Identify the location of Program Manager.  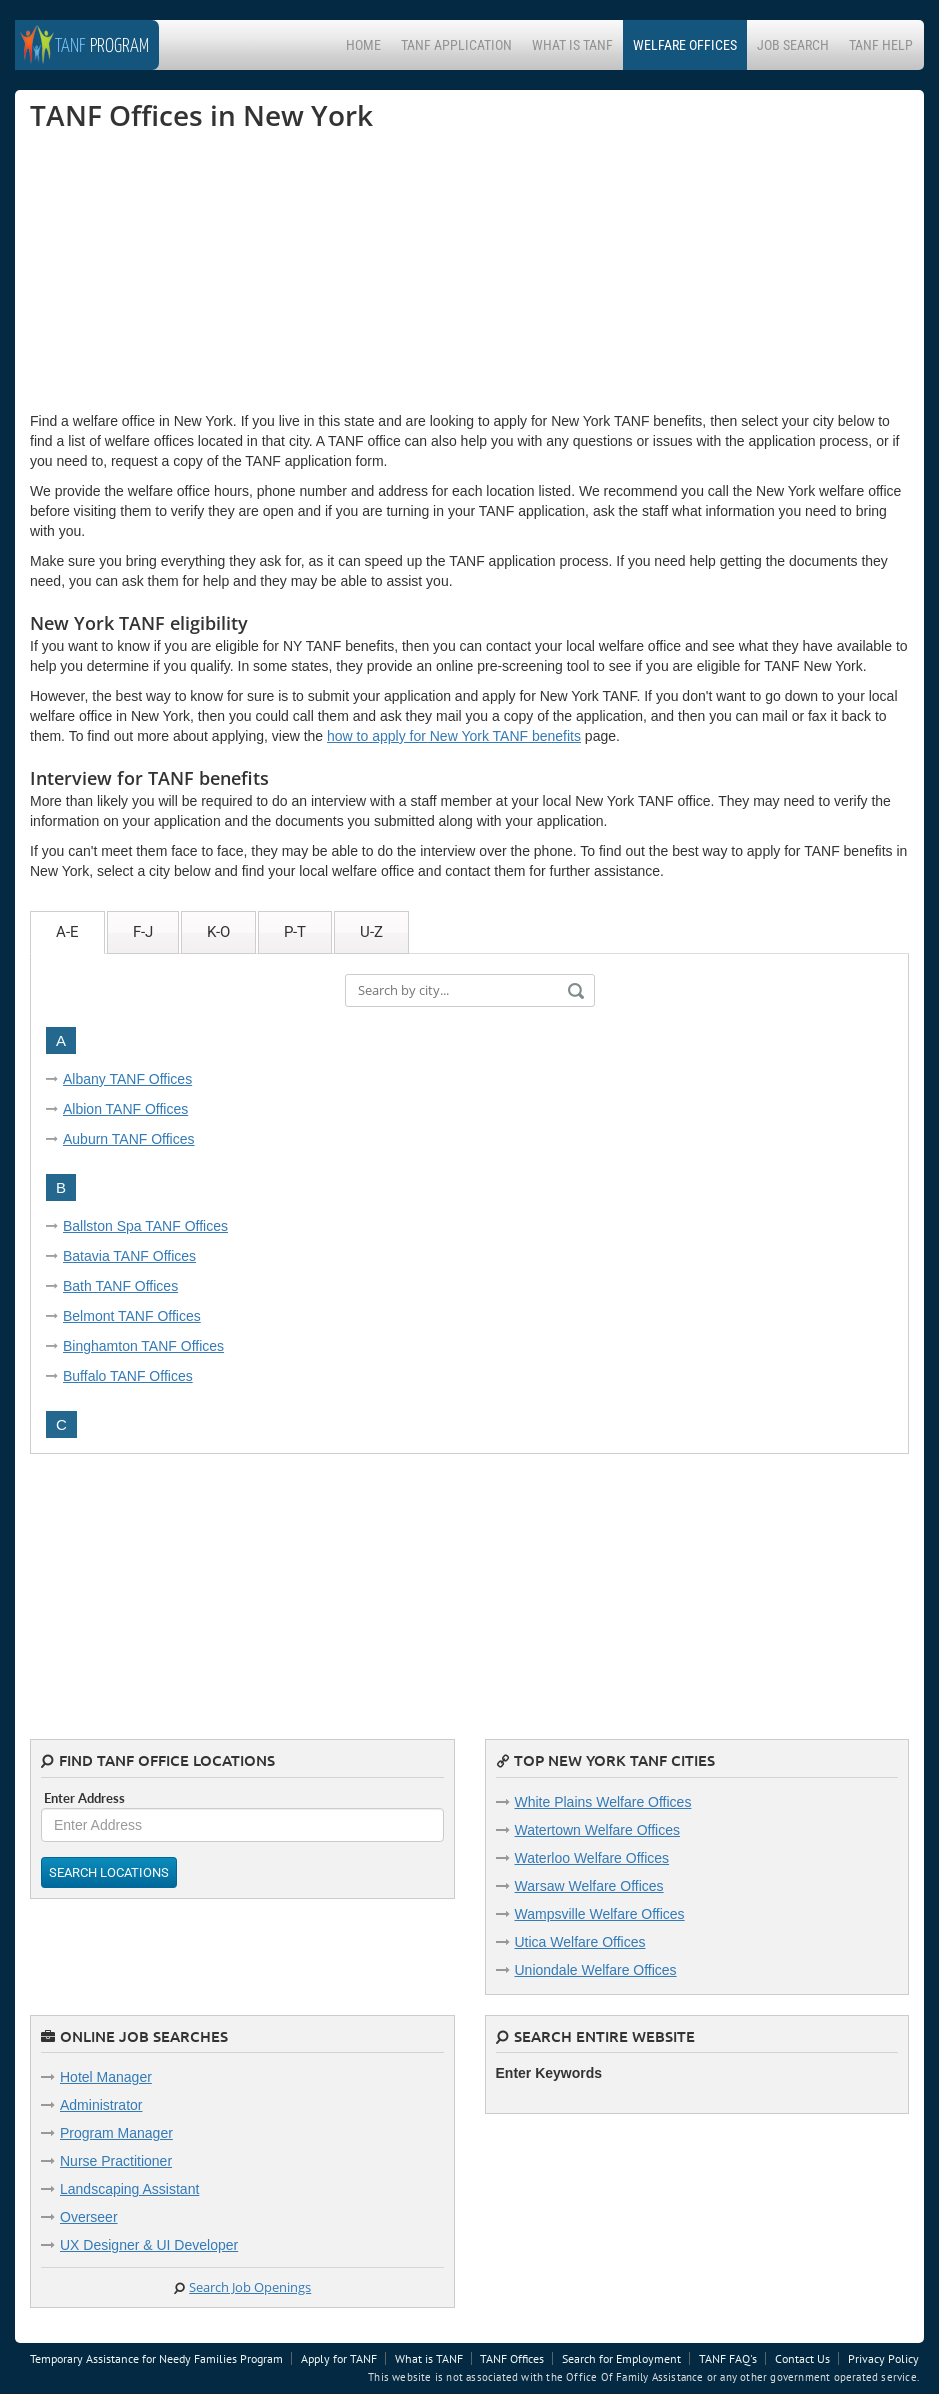
(116, 2133).